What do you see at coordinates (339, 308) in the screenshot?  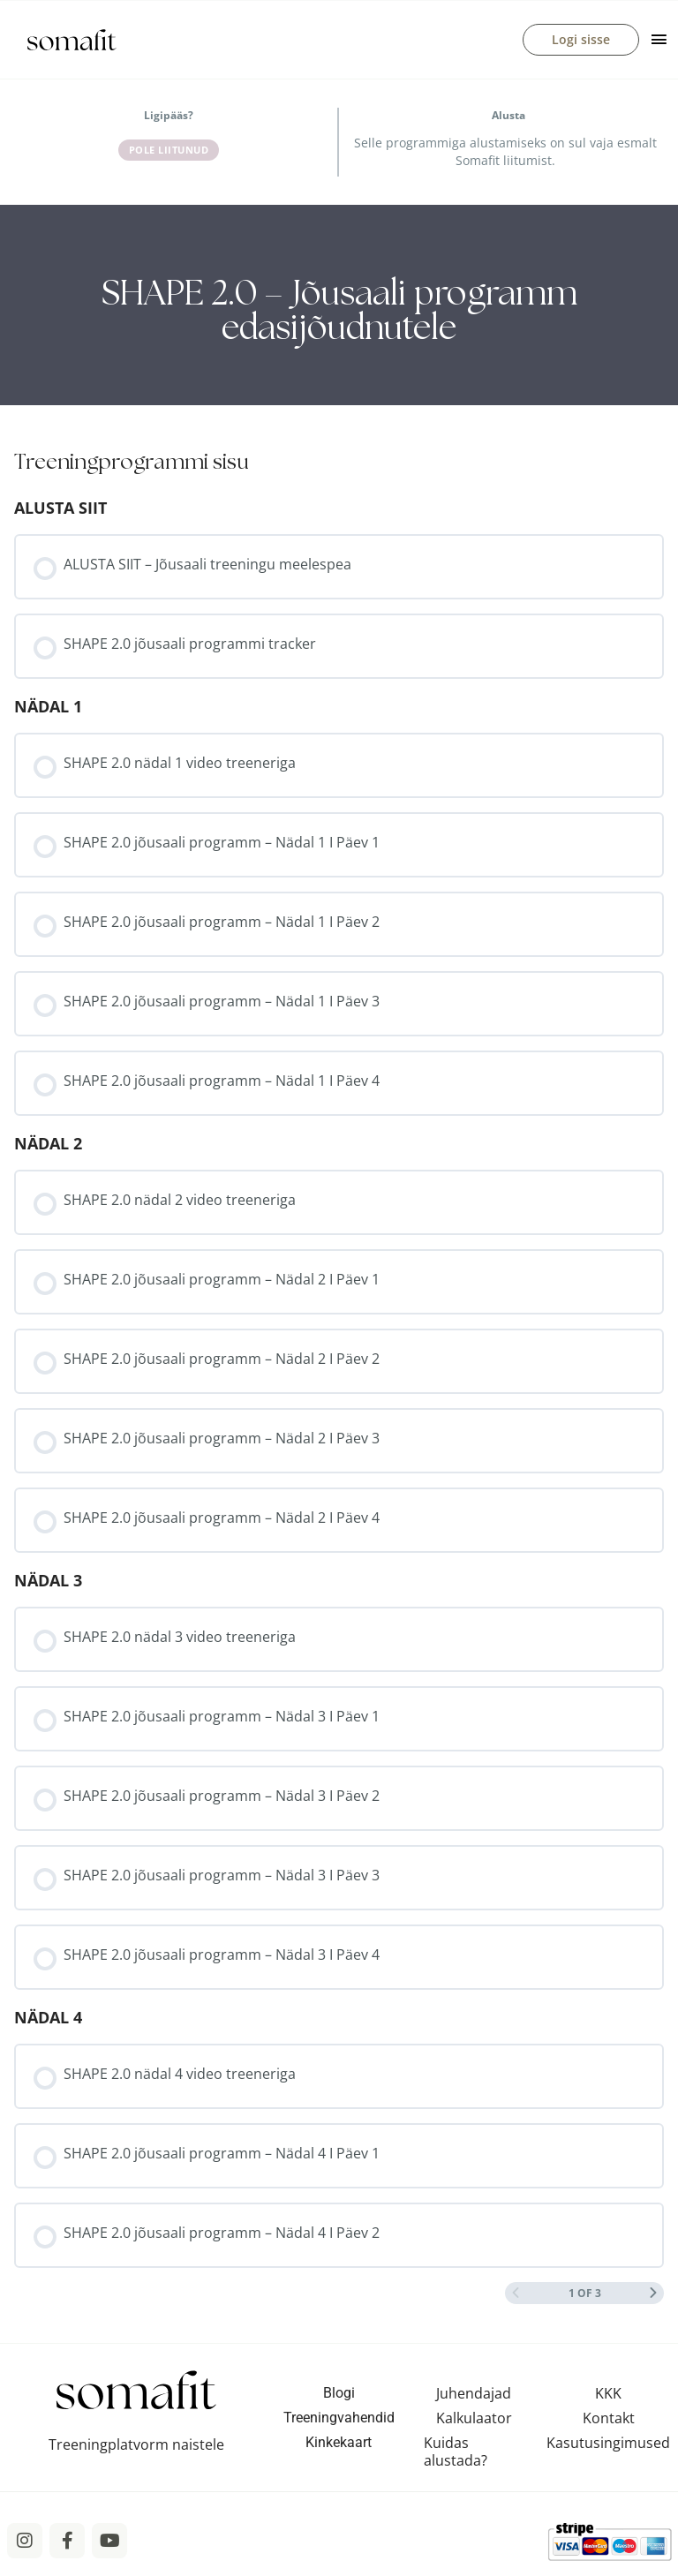 I see `[tabpanel]` at bounding box center [339, 308].